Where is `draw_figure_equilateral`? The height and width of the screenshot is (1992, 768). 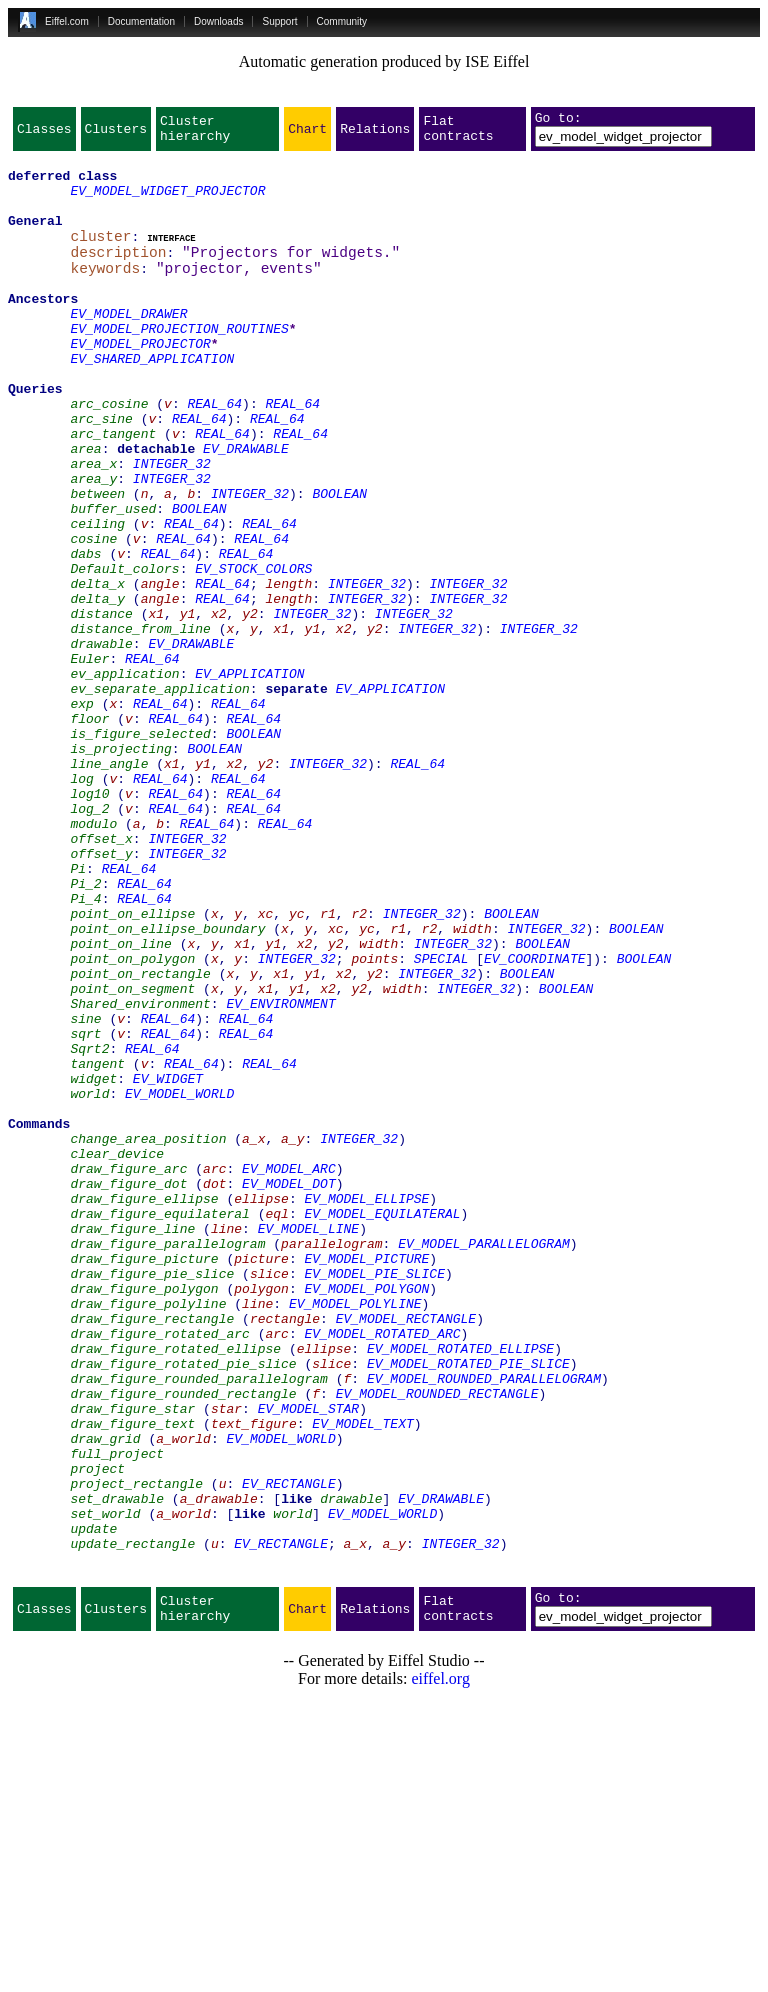
draw_figure_equilateral is located at coordinates (159, 1426).